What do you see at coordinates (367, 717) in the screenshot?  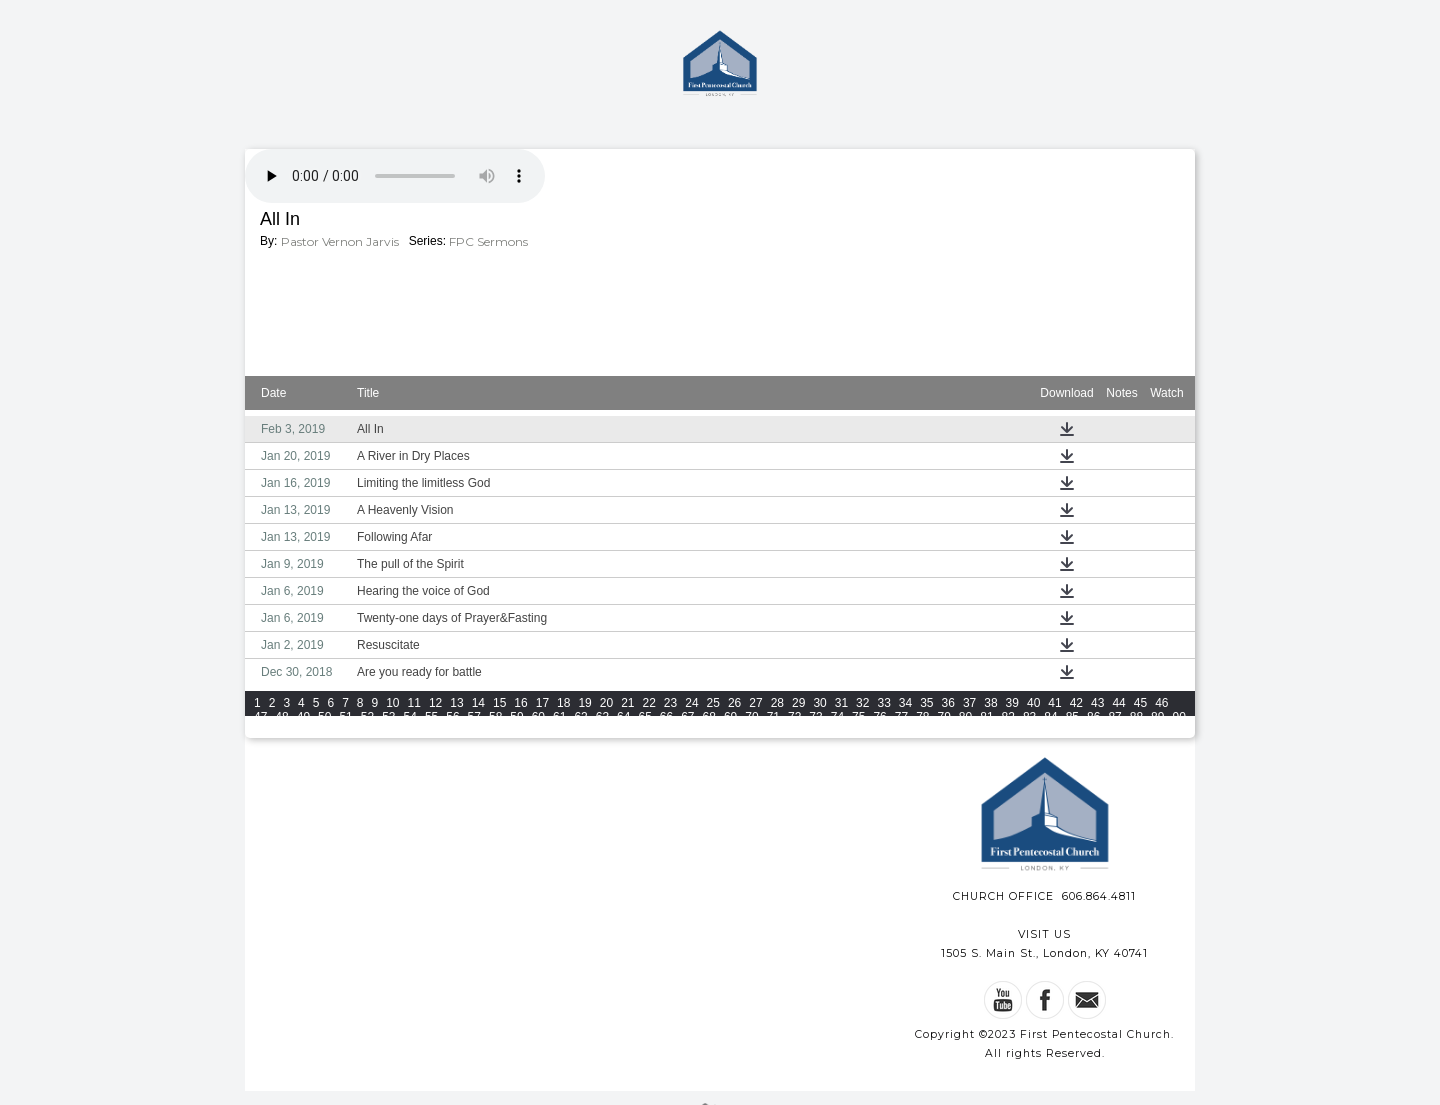 I see `52` at bounding box center [367, 717].